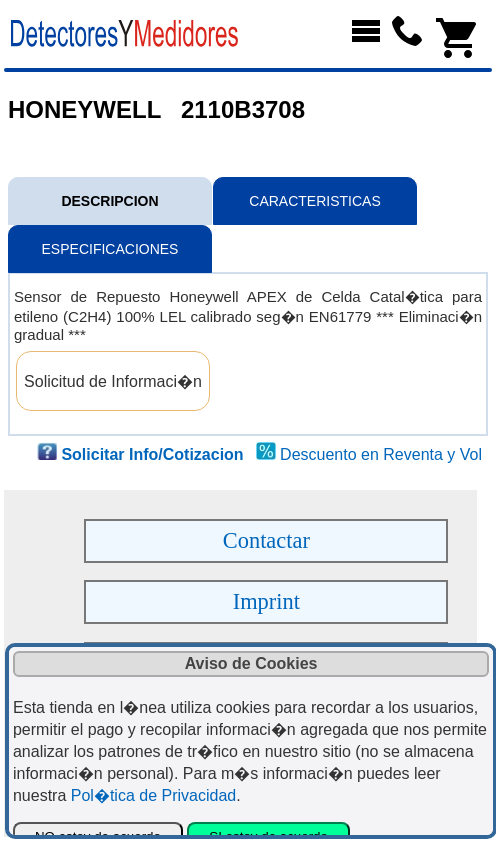 The height and width of the screenshot is (841, 496). Describe the element at coordinates (109, 201) in the screenshot. I see `DESCRIPCION` at that location.